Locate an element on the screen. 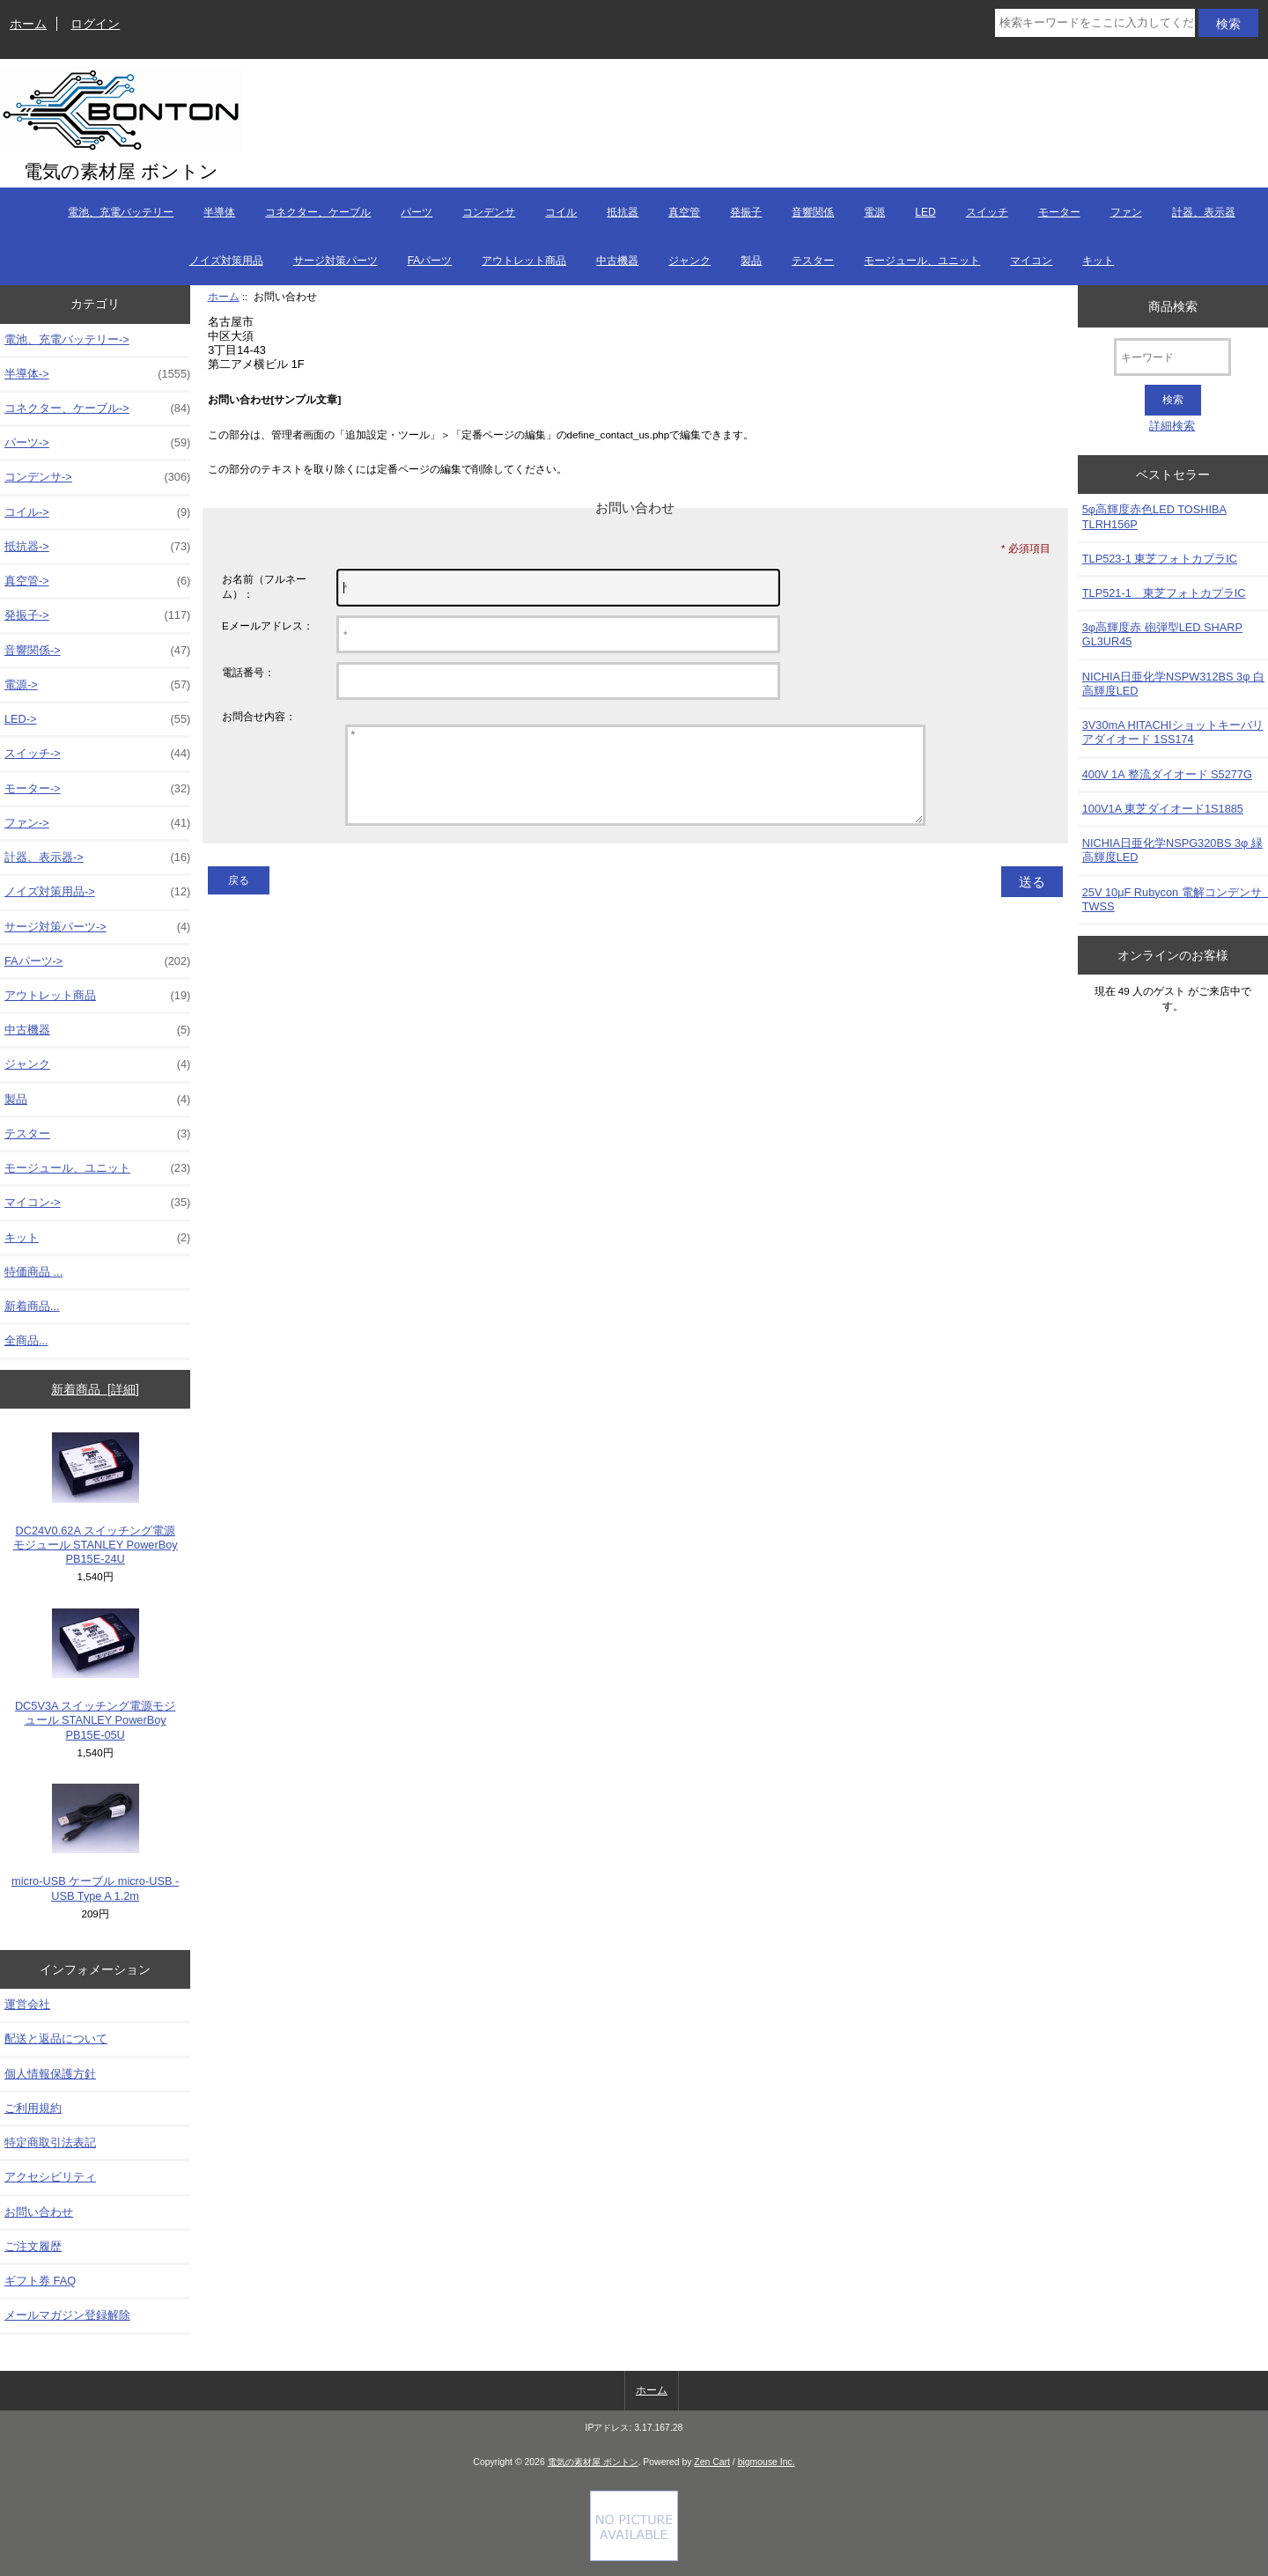 The image size is (1268, 2576). ジャンク is located at coordinates (689, 260).